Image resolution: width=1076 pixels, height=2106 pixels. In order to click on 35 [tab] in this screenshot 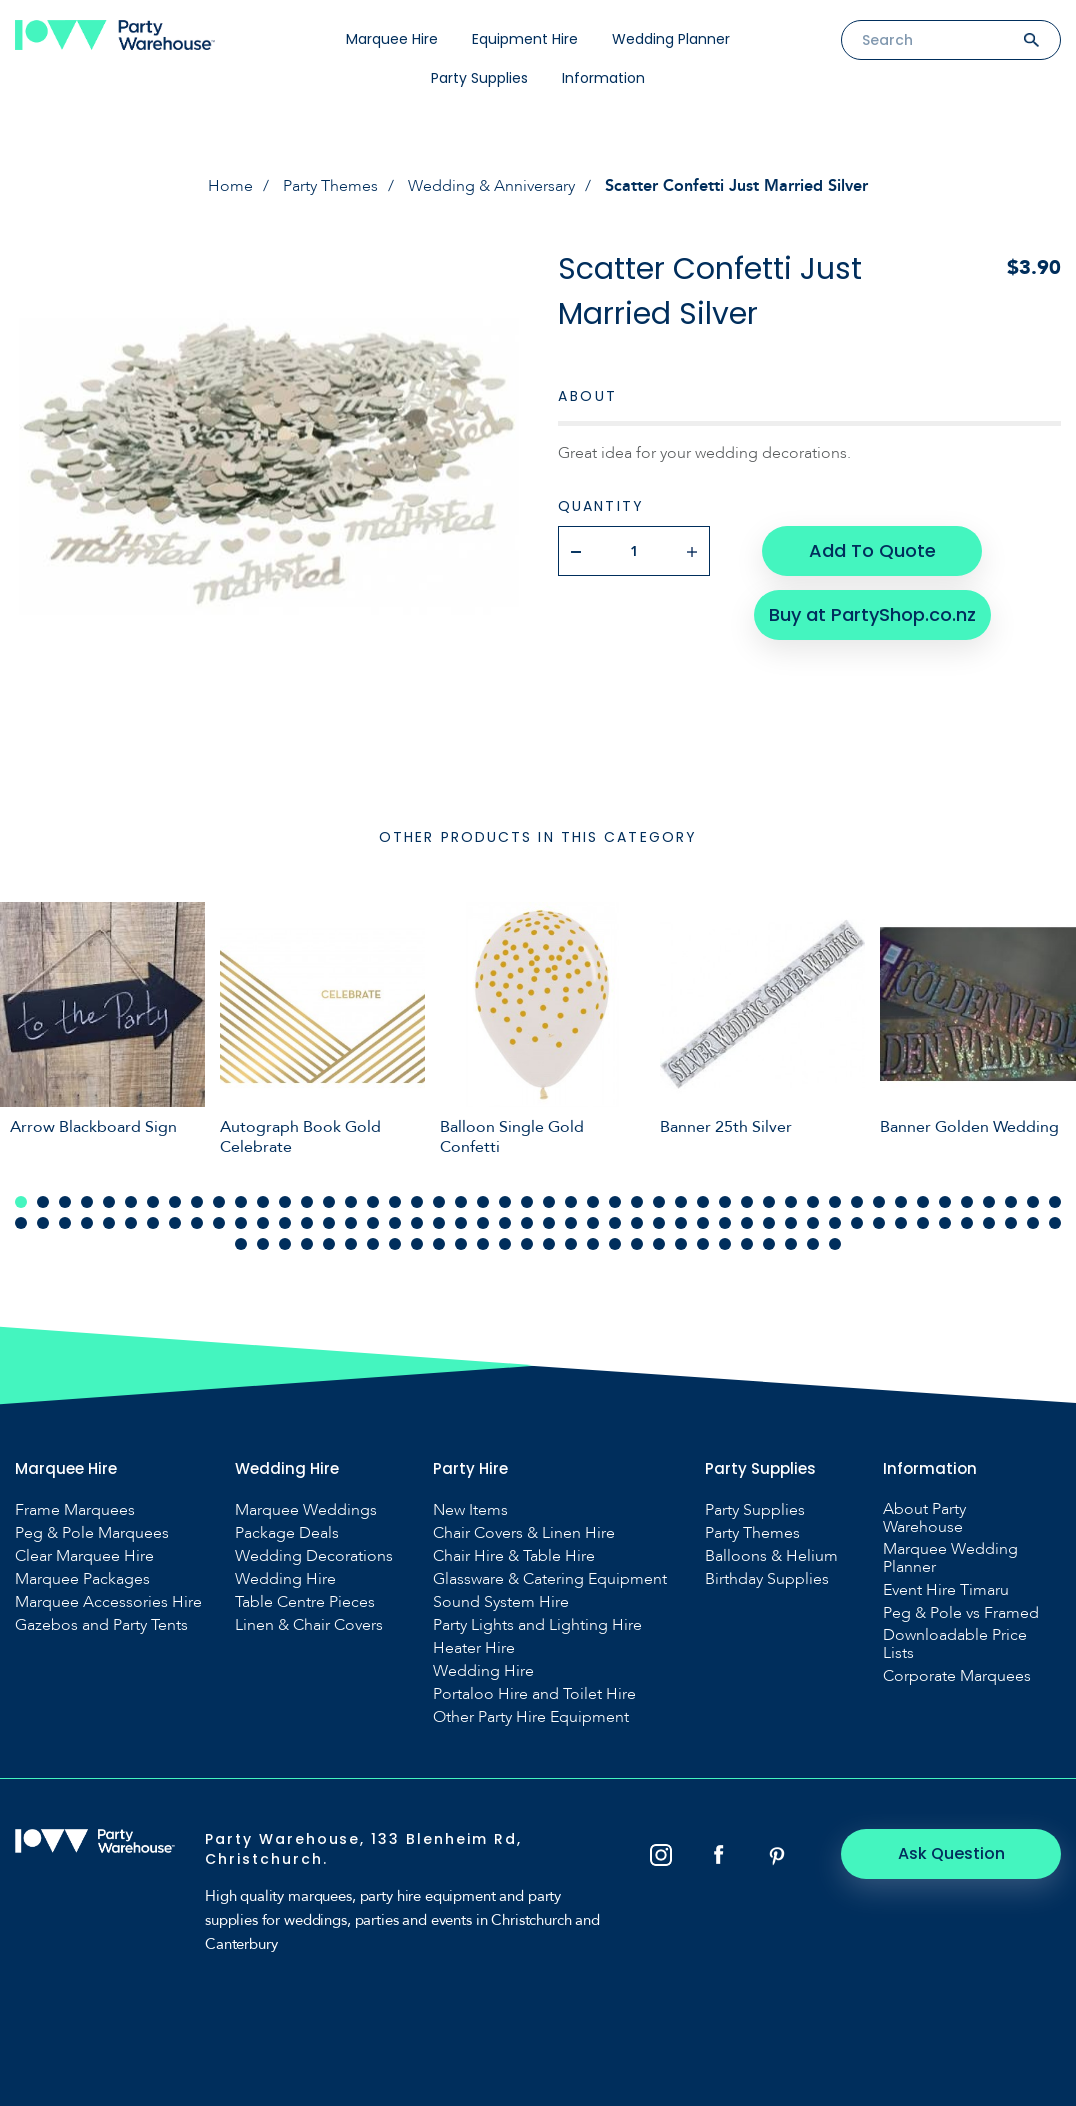, I will do `click(769, 1202)`.